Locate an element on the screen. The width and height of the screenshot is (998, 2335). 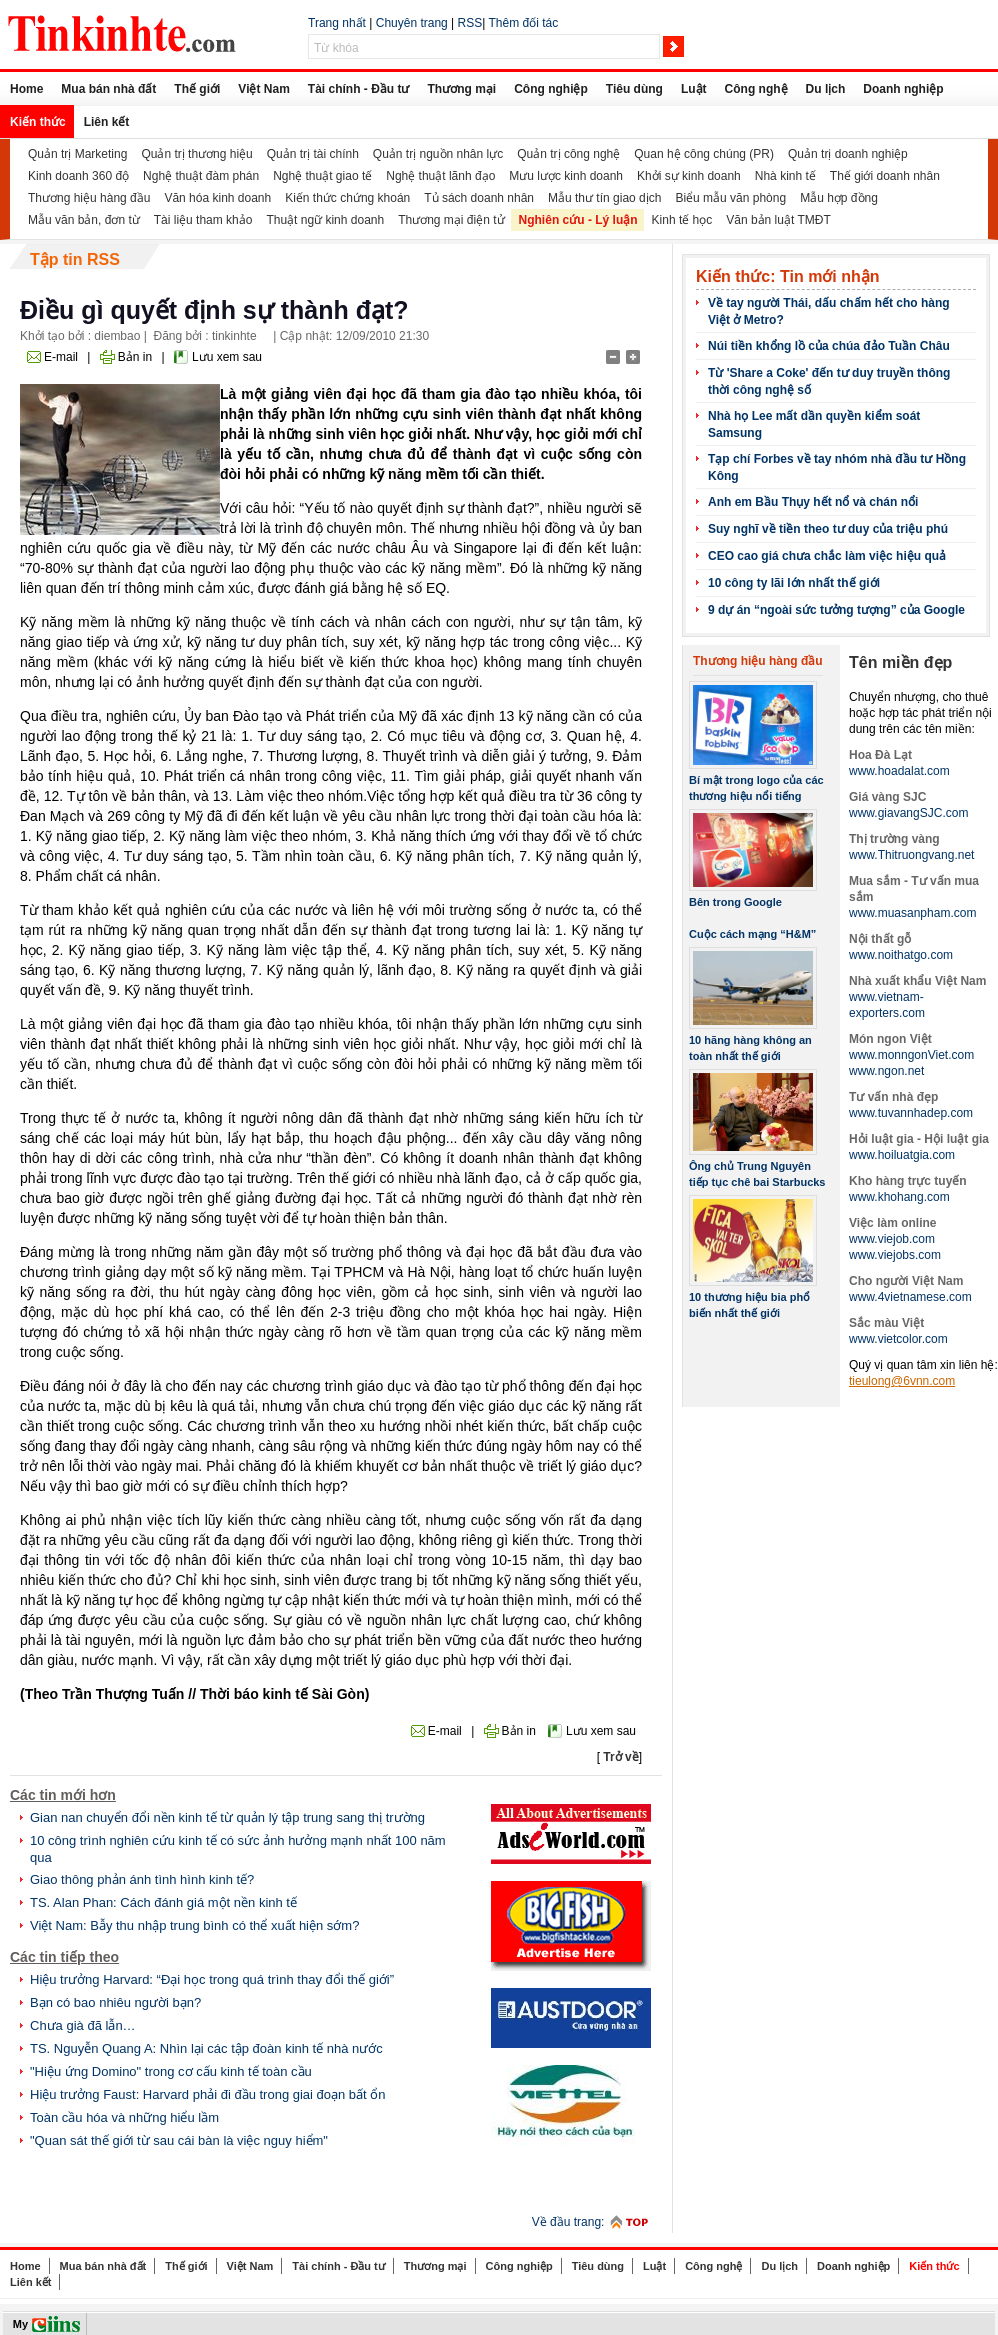
Tài liệu tham khảo is located at coordinates (203, 220).